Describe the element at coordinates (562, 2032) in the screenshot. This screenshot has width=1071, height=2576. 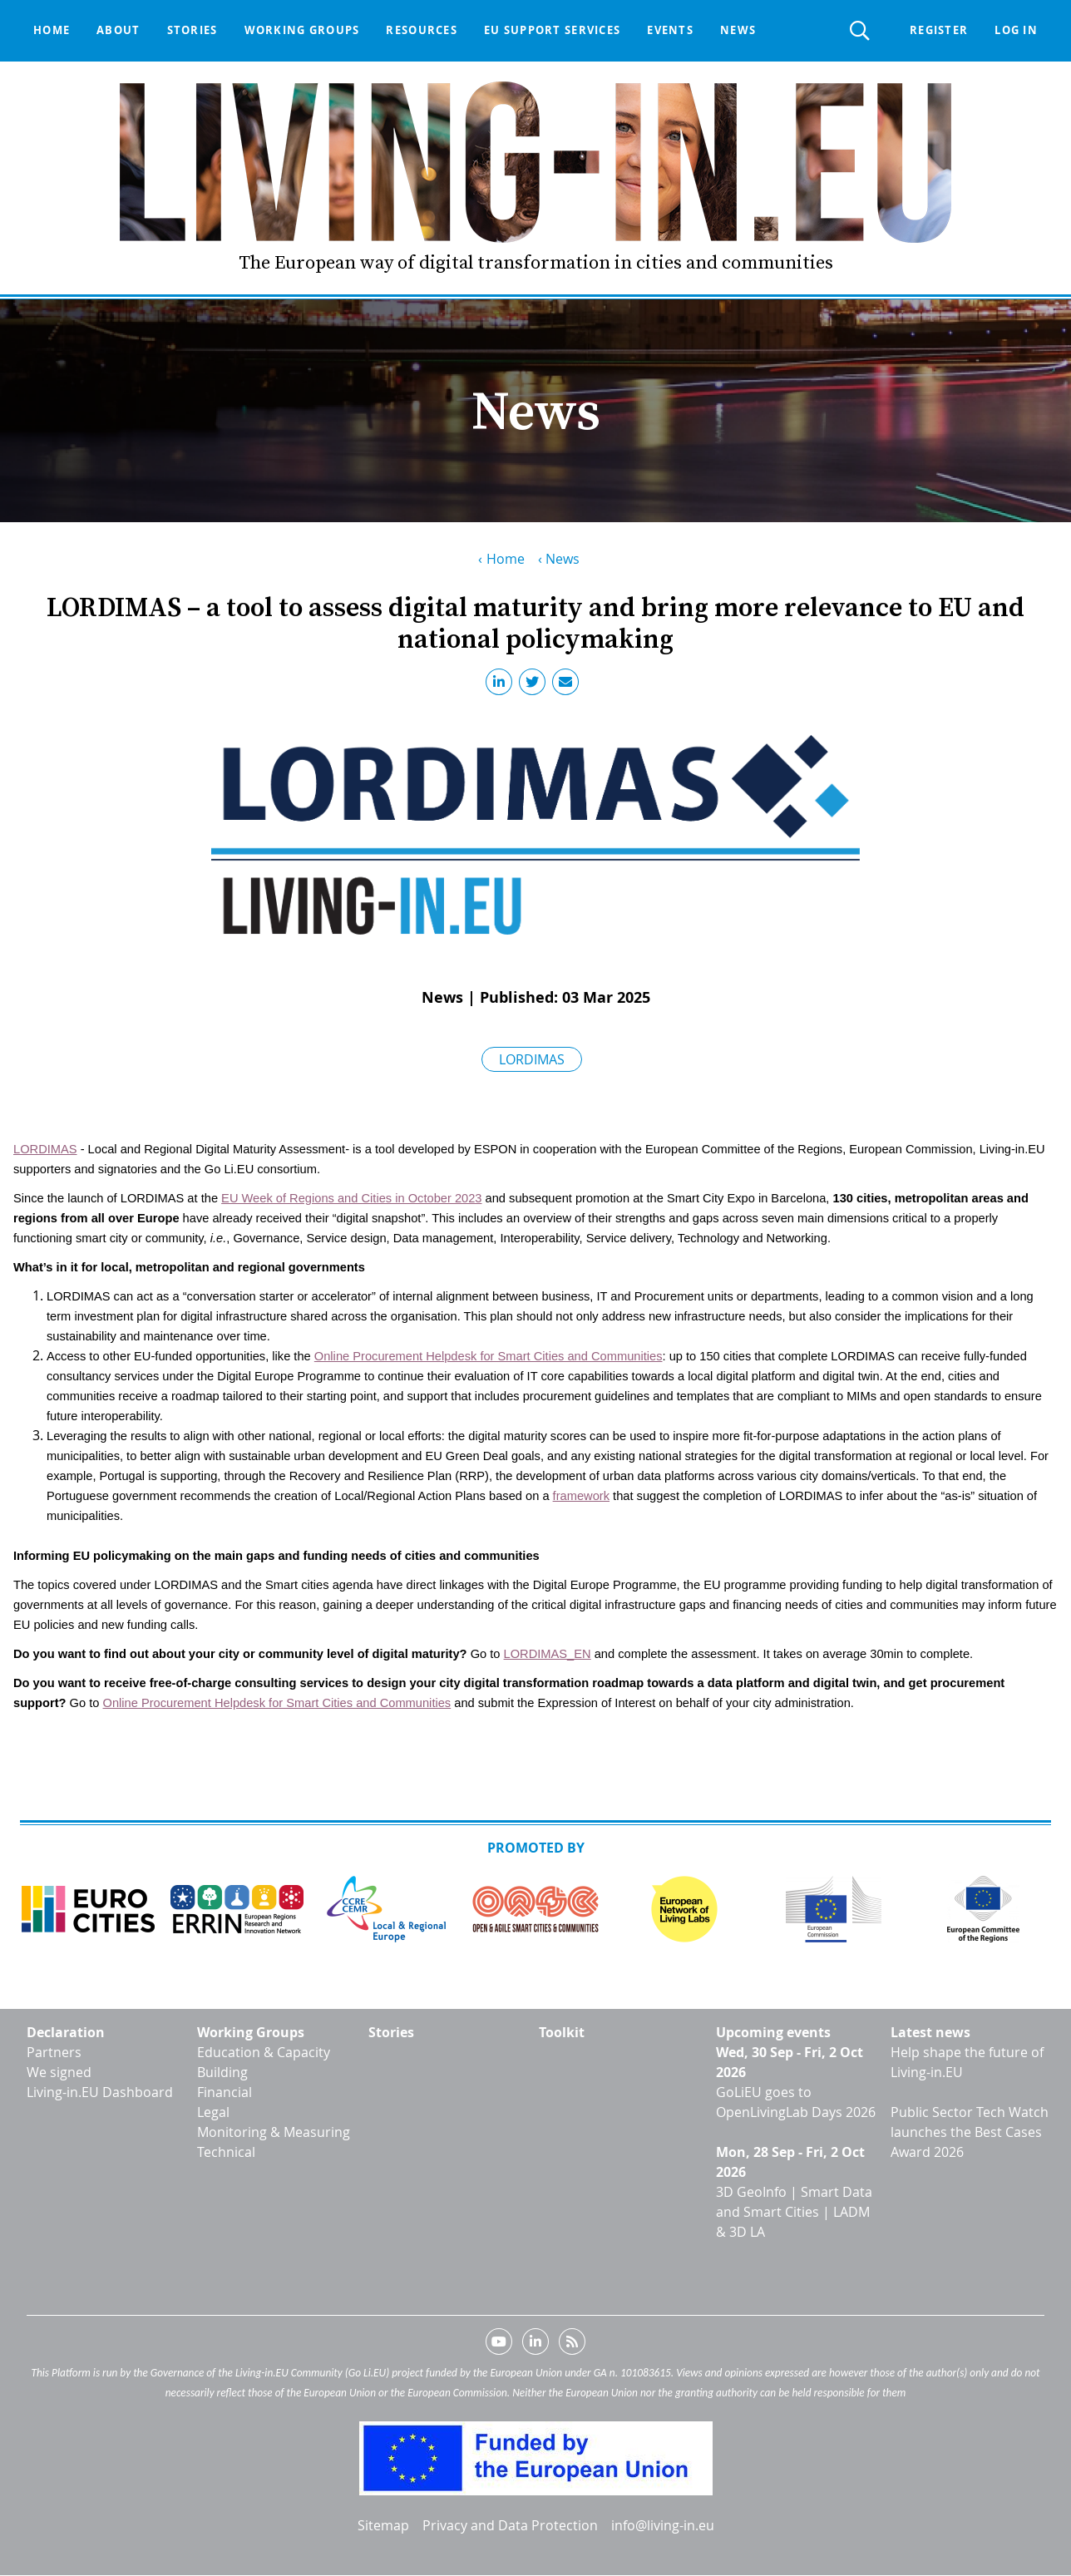
I see `Toolkit` at that location.